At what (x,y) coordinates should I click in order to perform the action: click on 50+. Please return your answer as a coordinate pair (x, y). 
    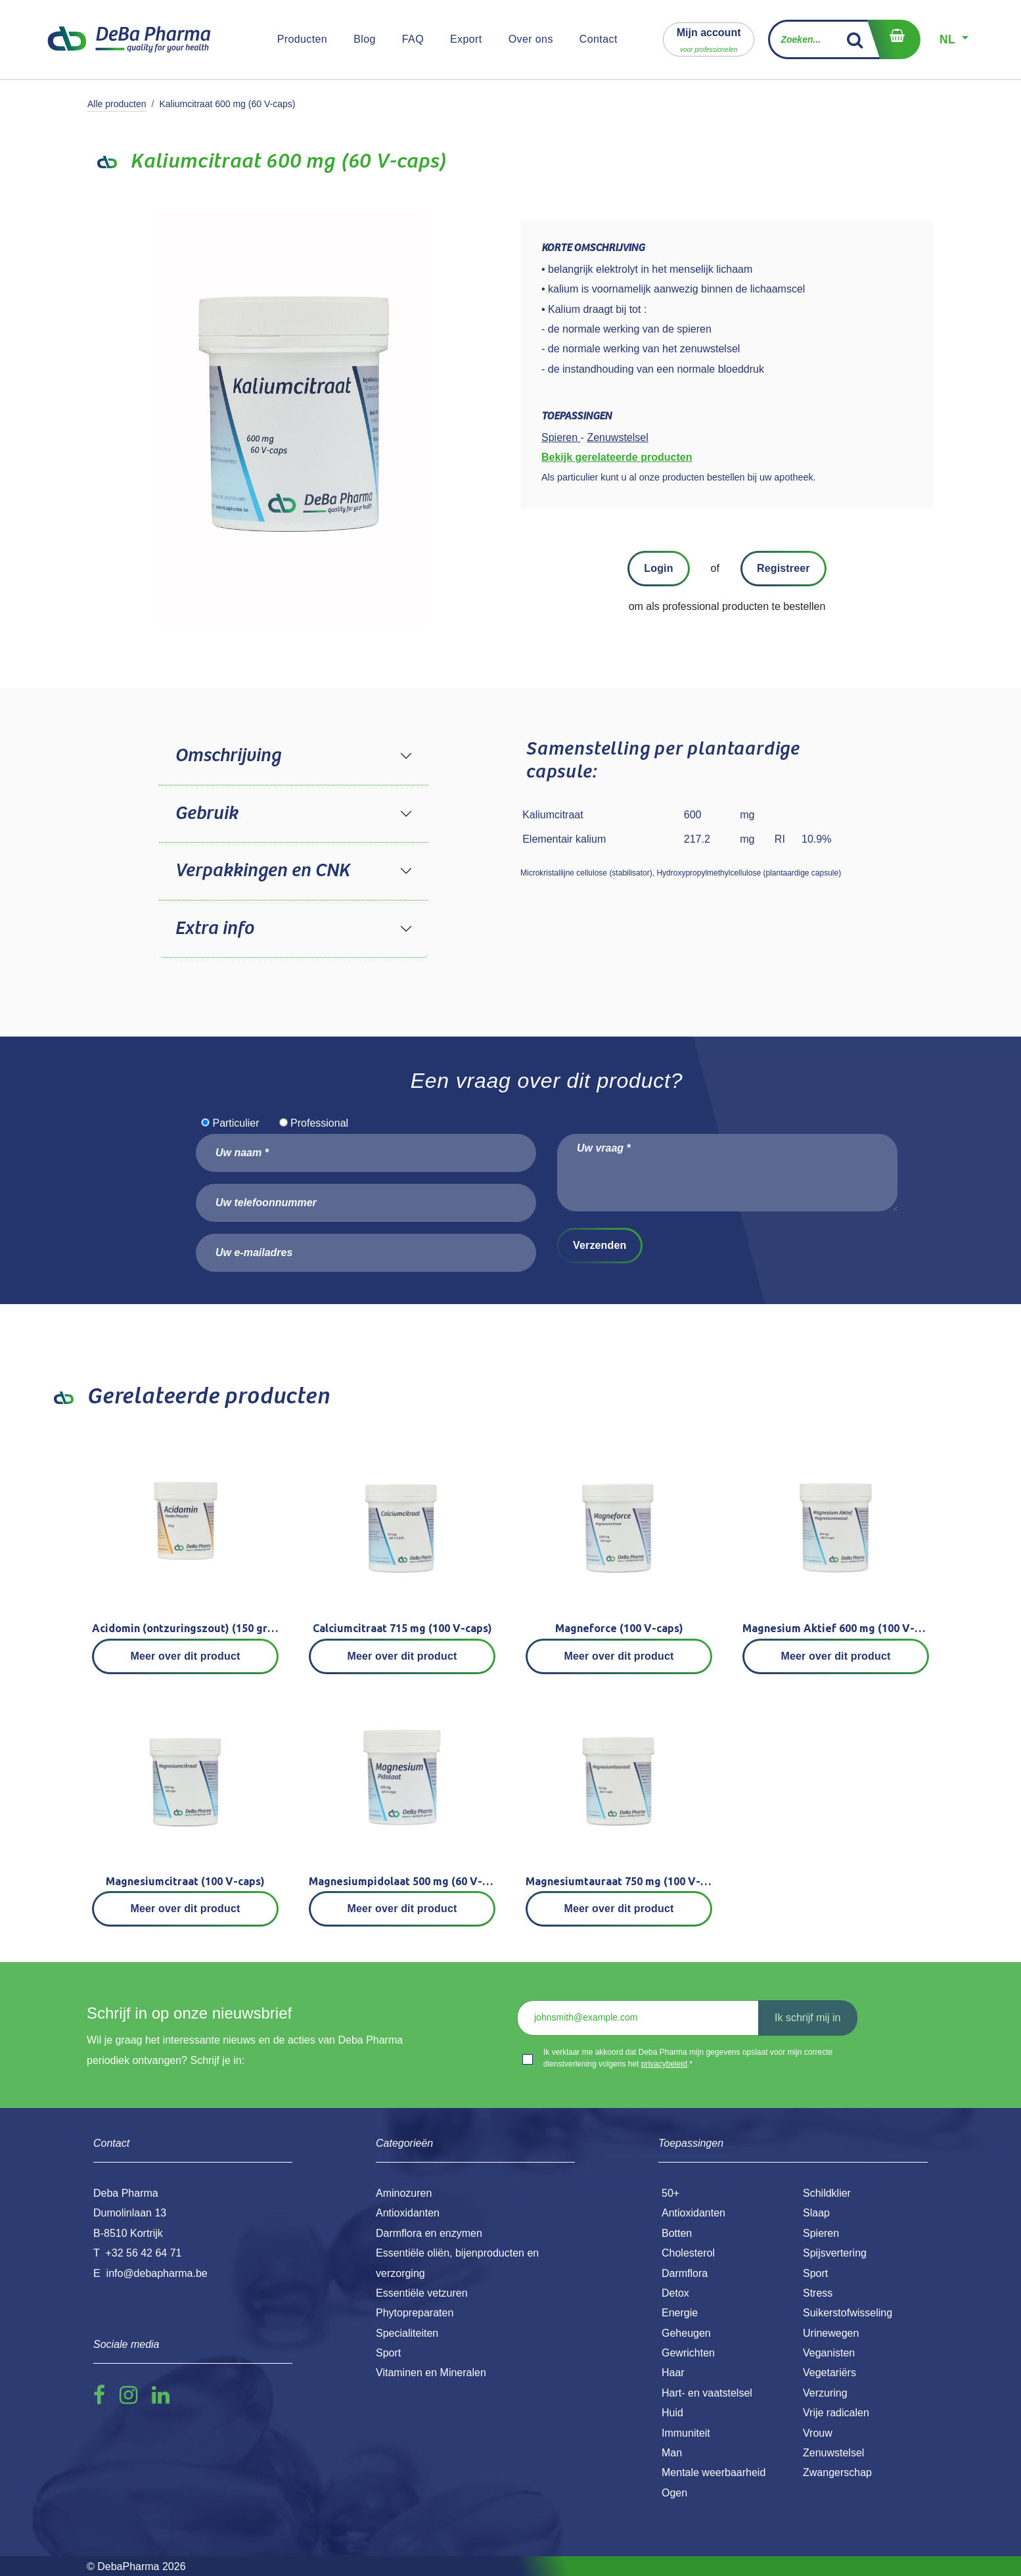
    Looking at the image, I should click on (670, 2193).